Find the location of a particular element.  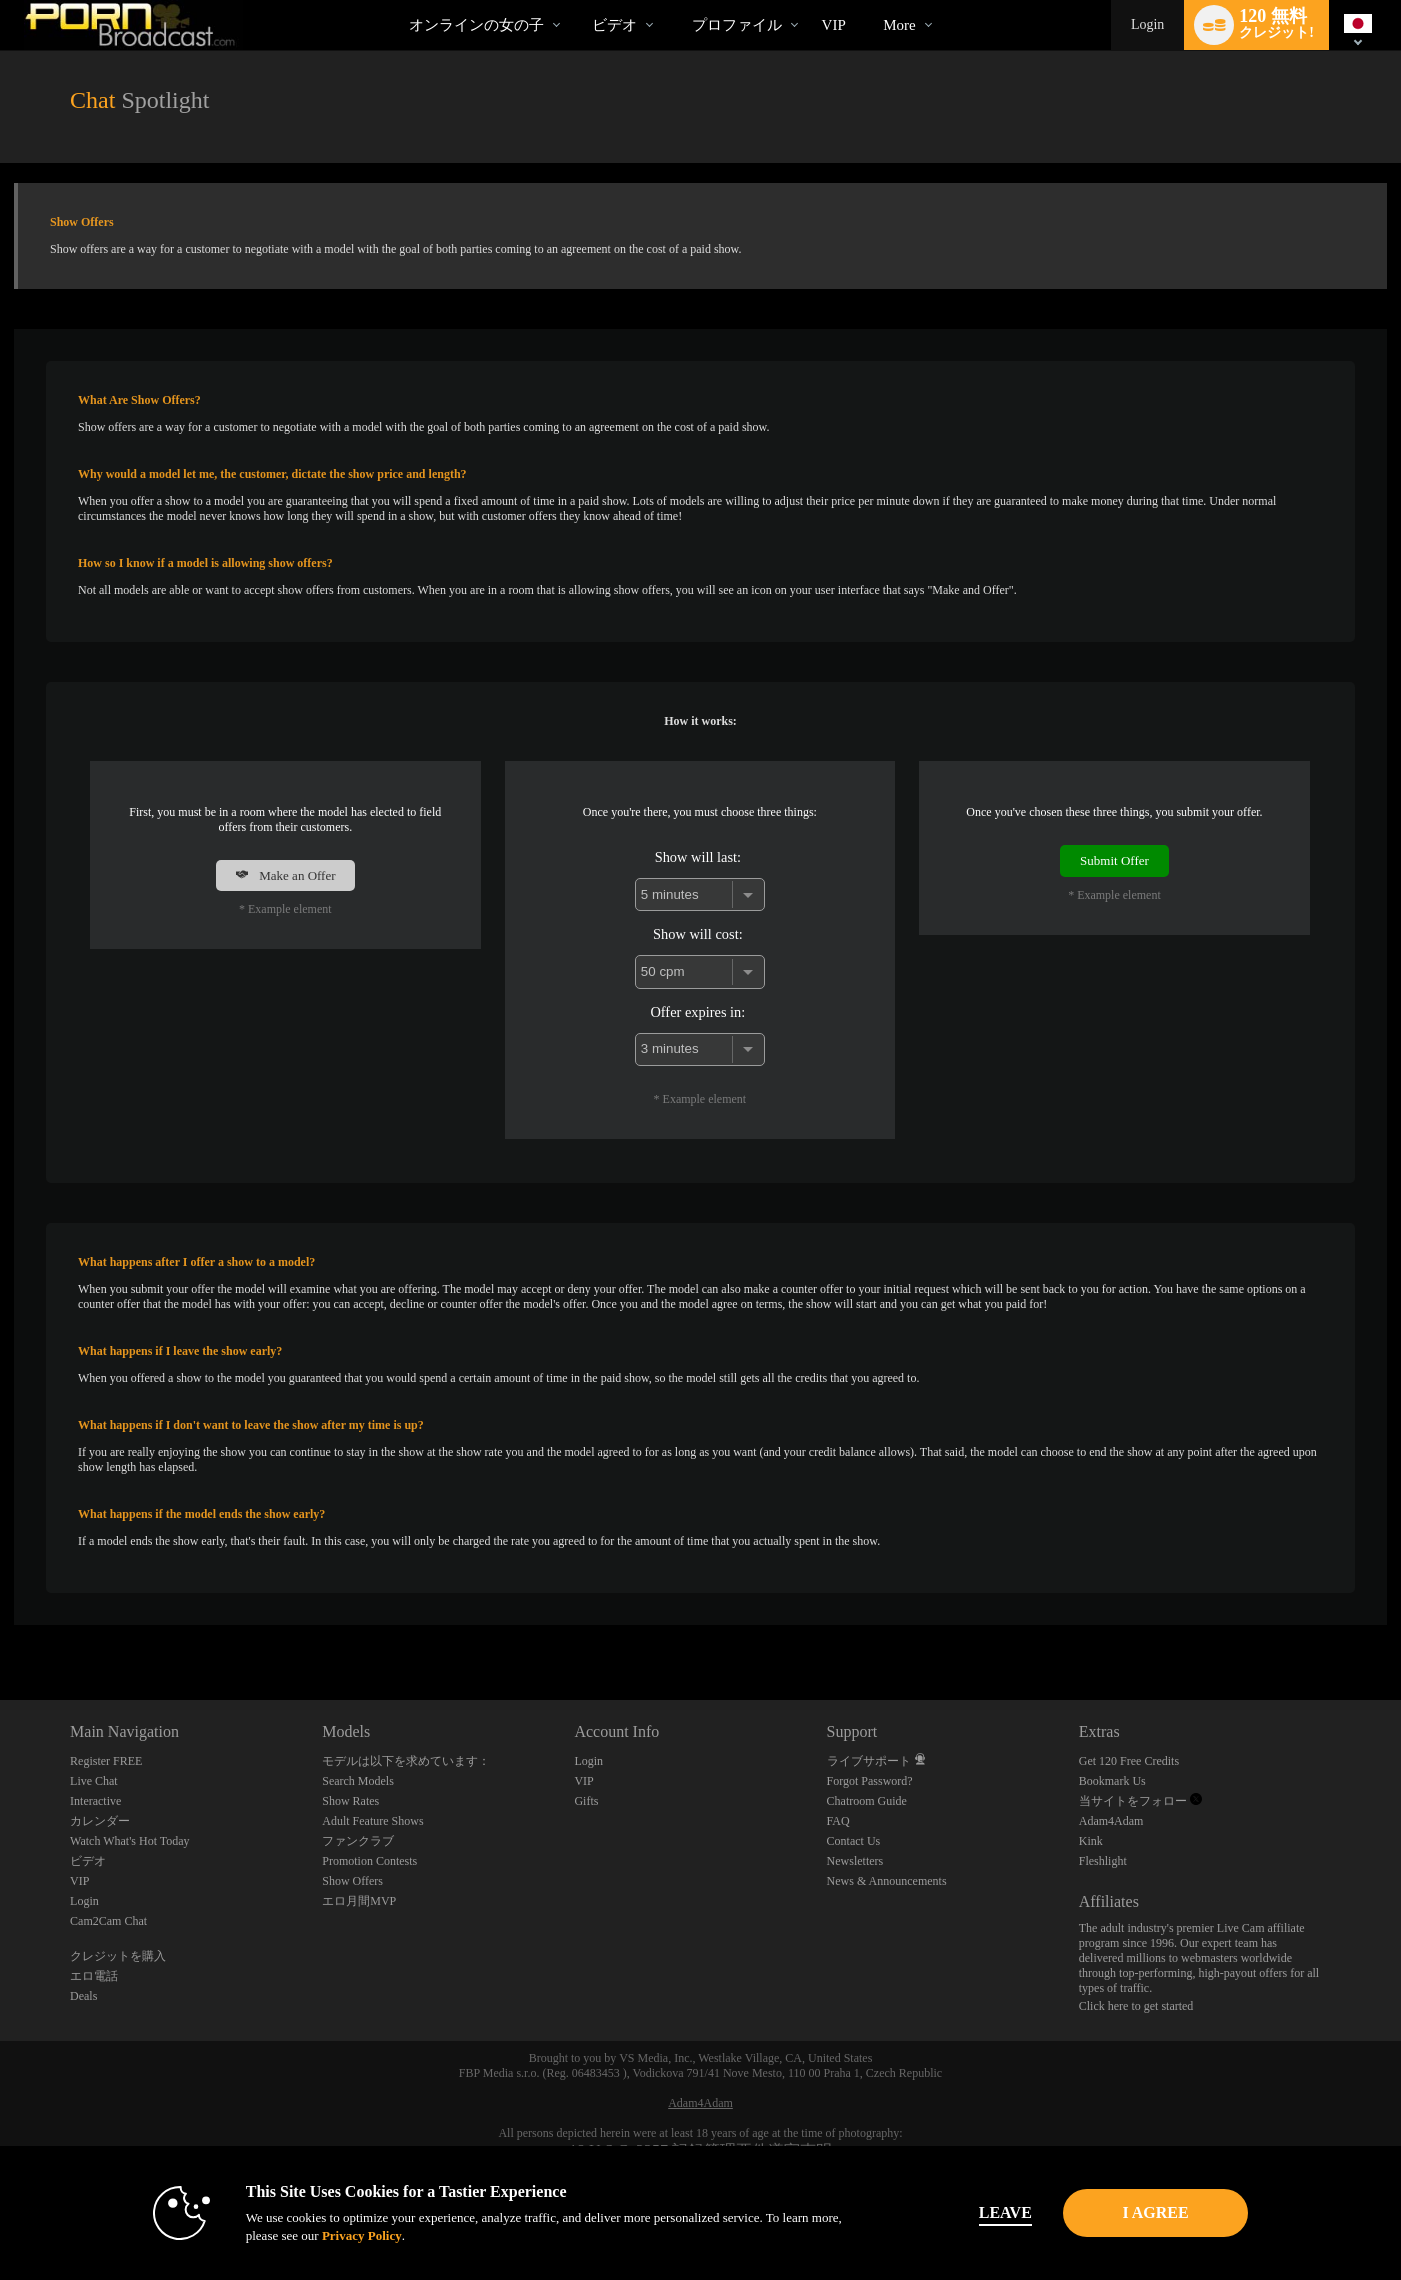

人気のビデオ is located at coordinates (574, 0).